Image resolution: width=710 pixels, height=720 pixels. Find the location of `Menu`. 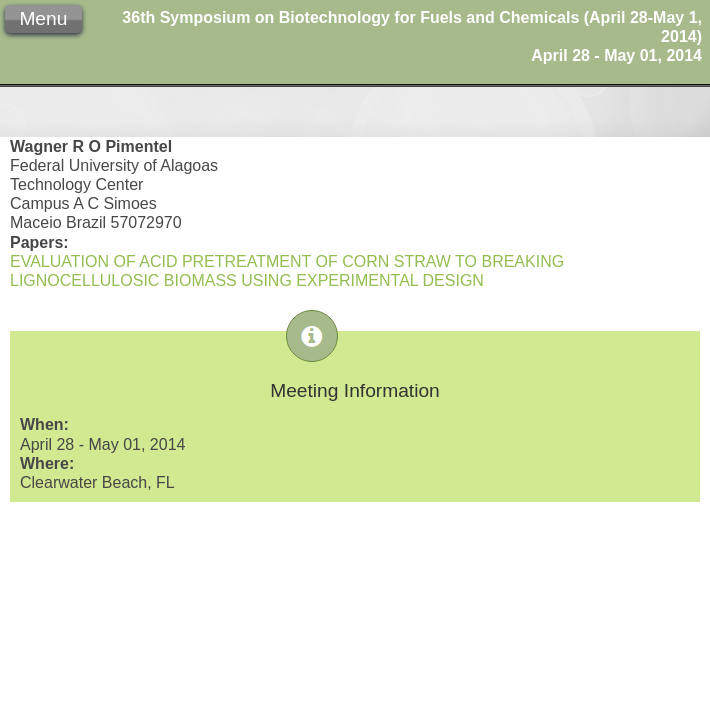

Menu is located at coordinates (43, 18).